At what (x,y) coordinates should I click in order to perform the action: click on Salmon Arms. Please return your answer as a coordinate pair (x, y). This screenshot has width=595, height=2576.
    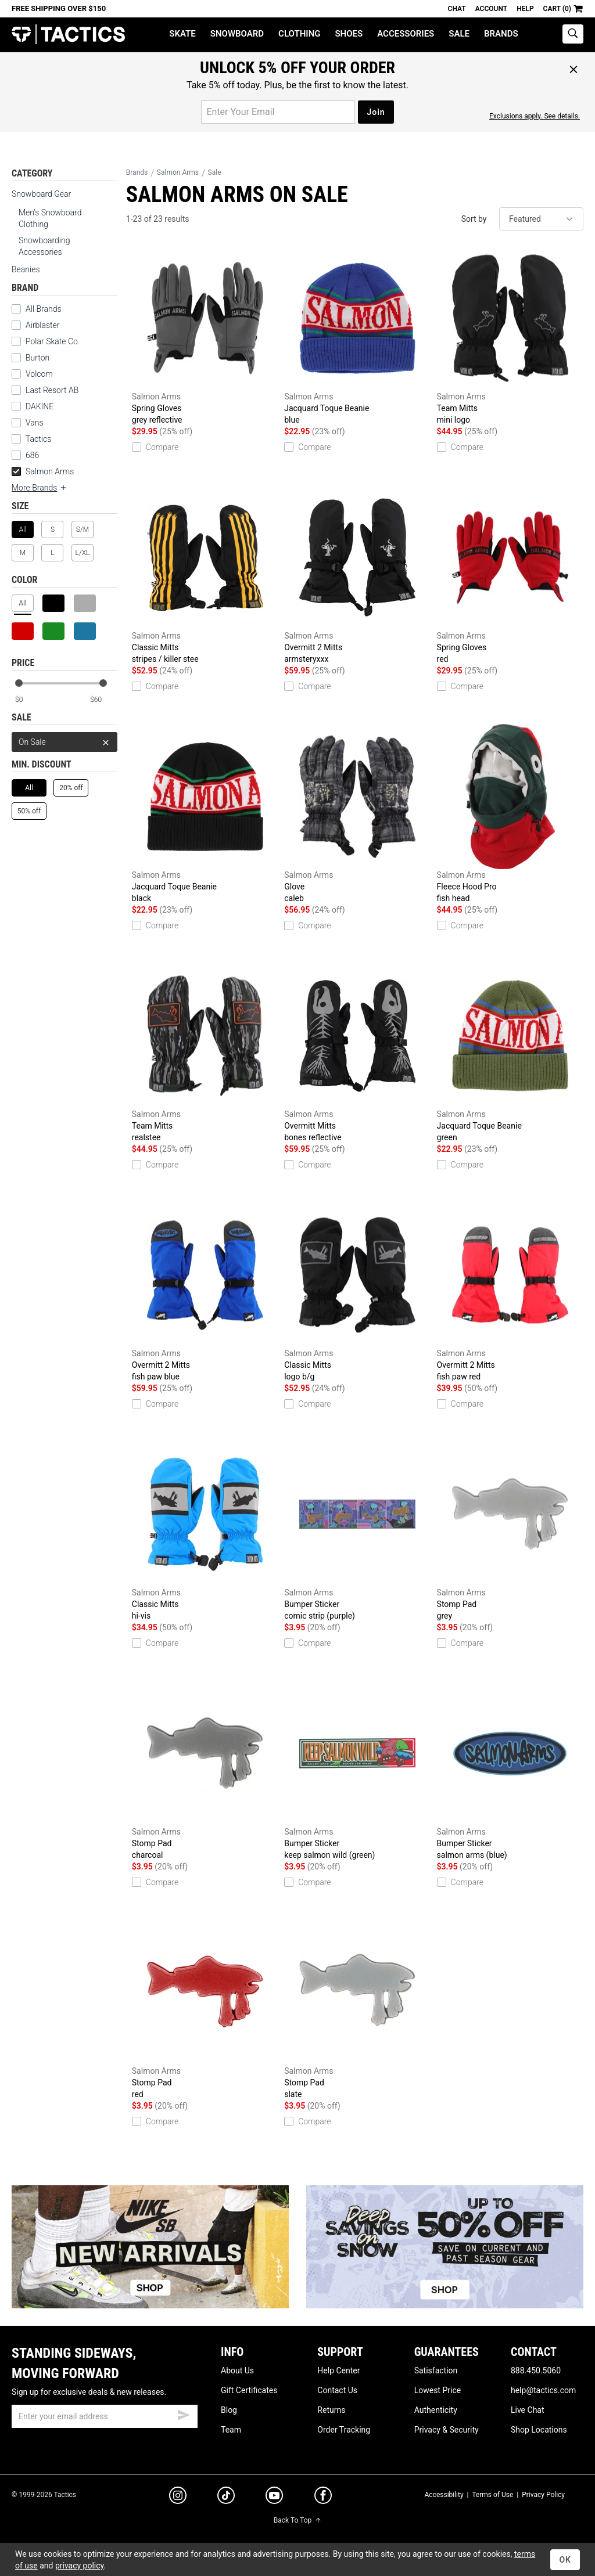
    Looking at the image, I should click on (43, 471).